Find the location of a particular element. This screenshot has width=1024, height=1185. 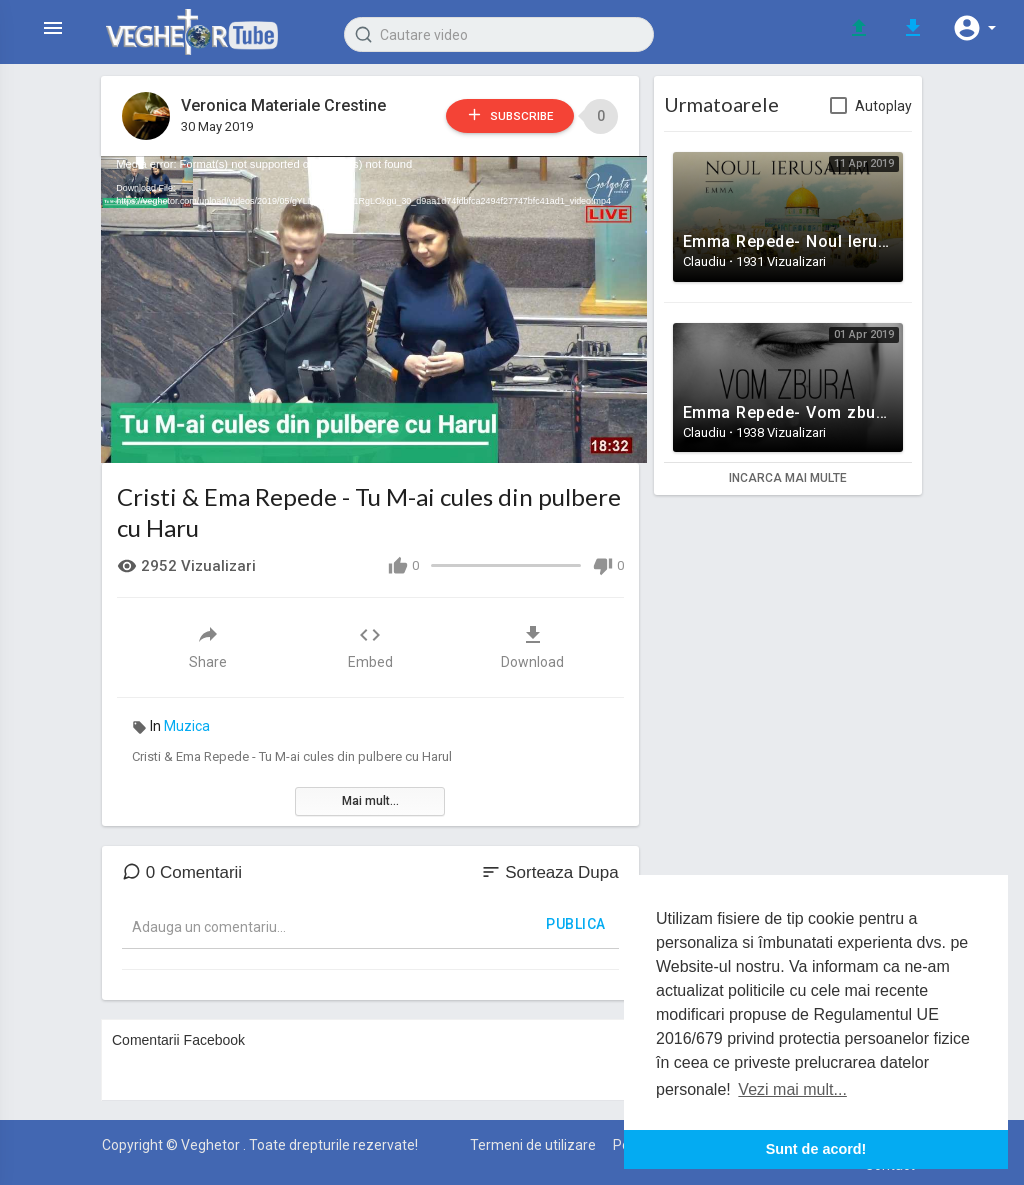

Autoplay is located at coordinates (883, 106).